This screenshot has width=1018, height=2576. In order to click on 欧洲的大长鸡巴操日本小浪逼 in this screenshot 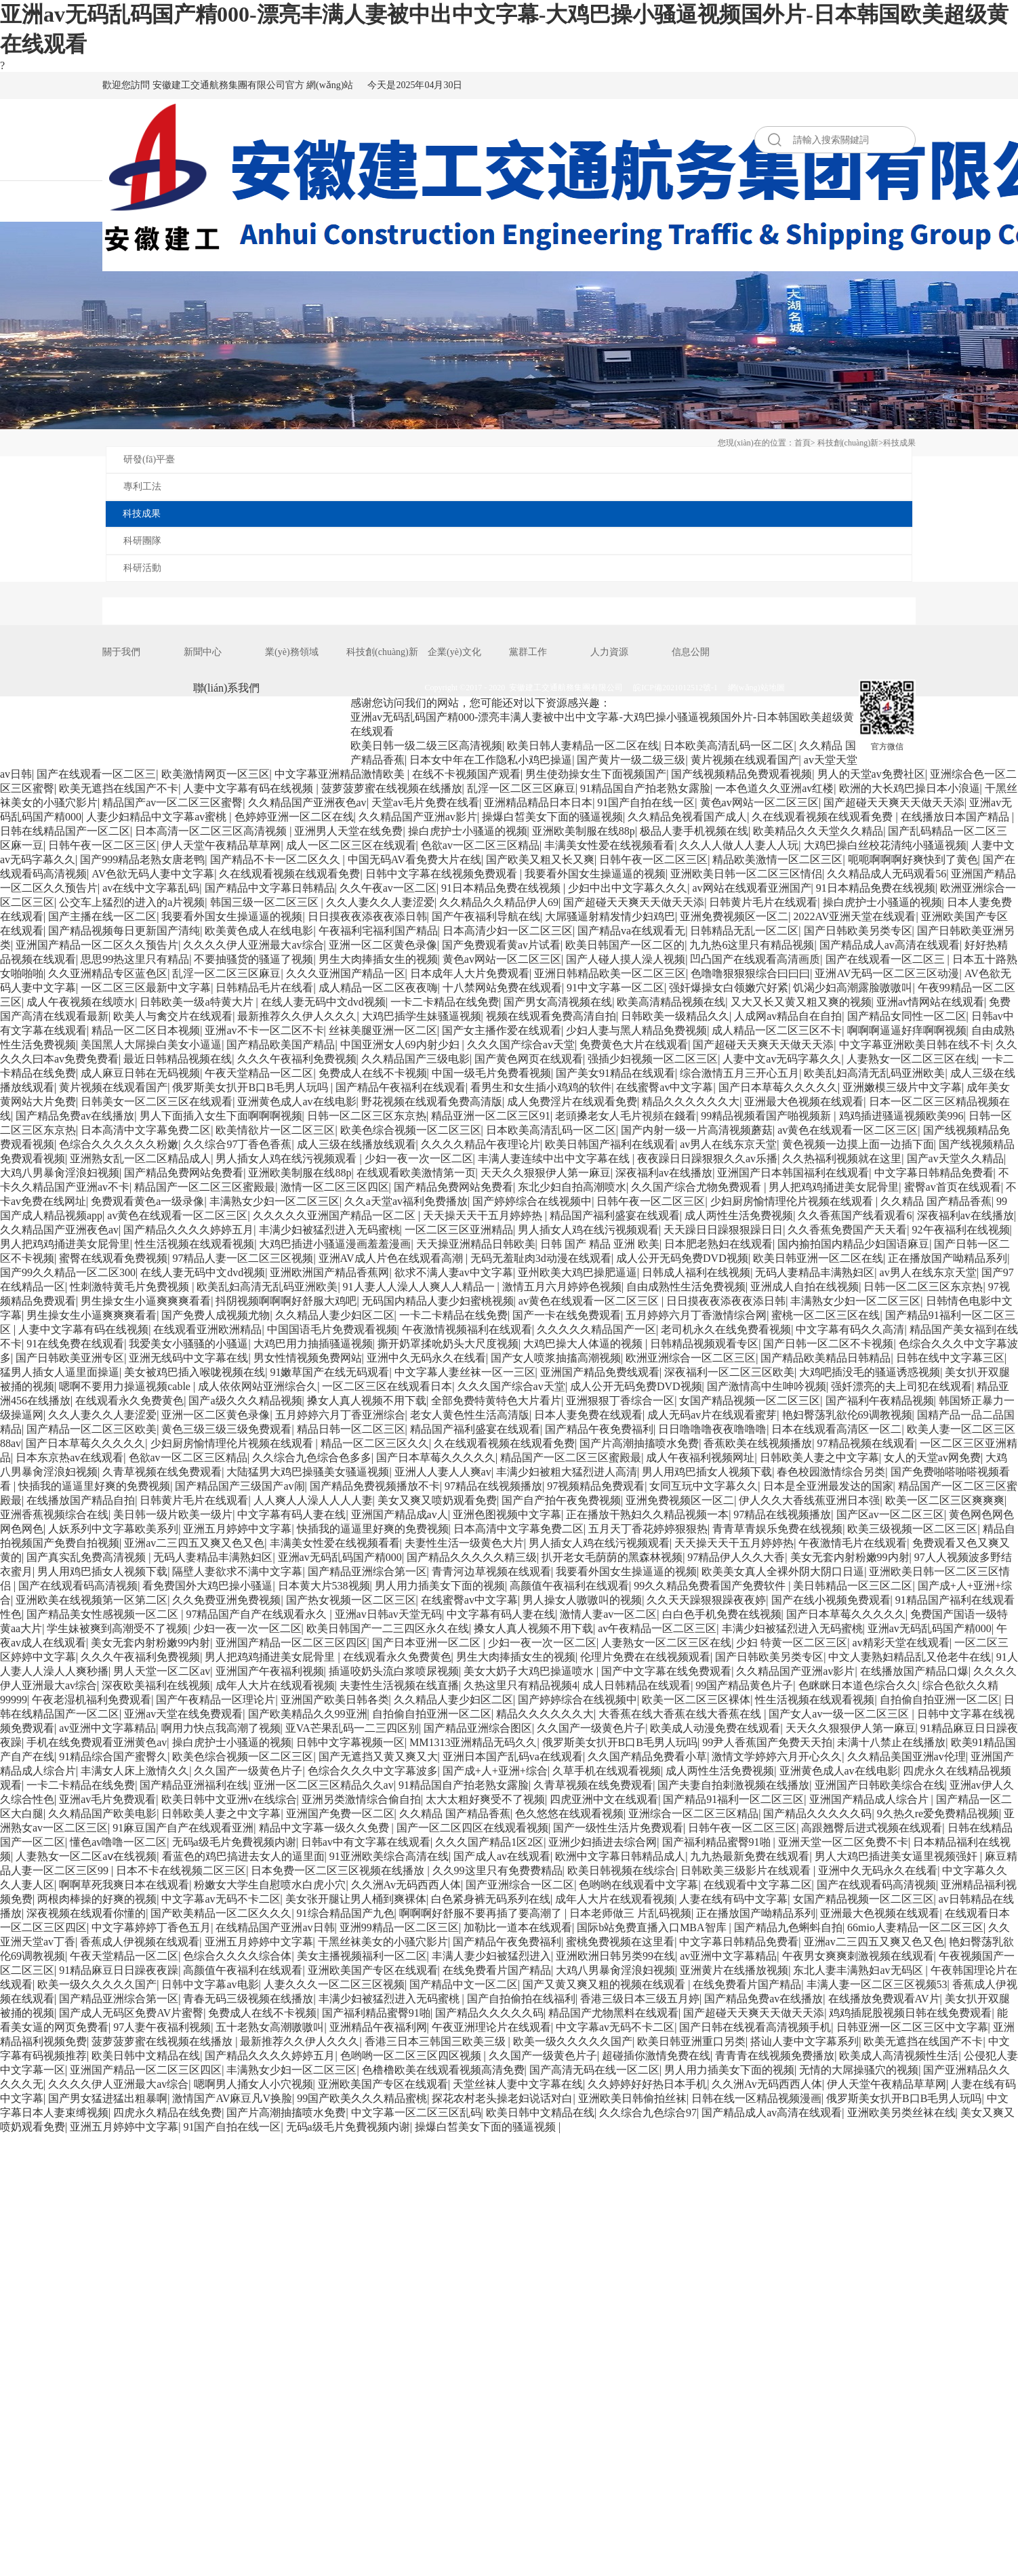, I will do `click(909, 788)`.